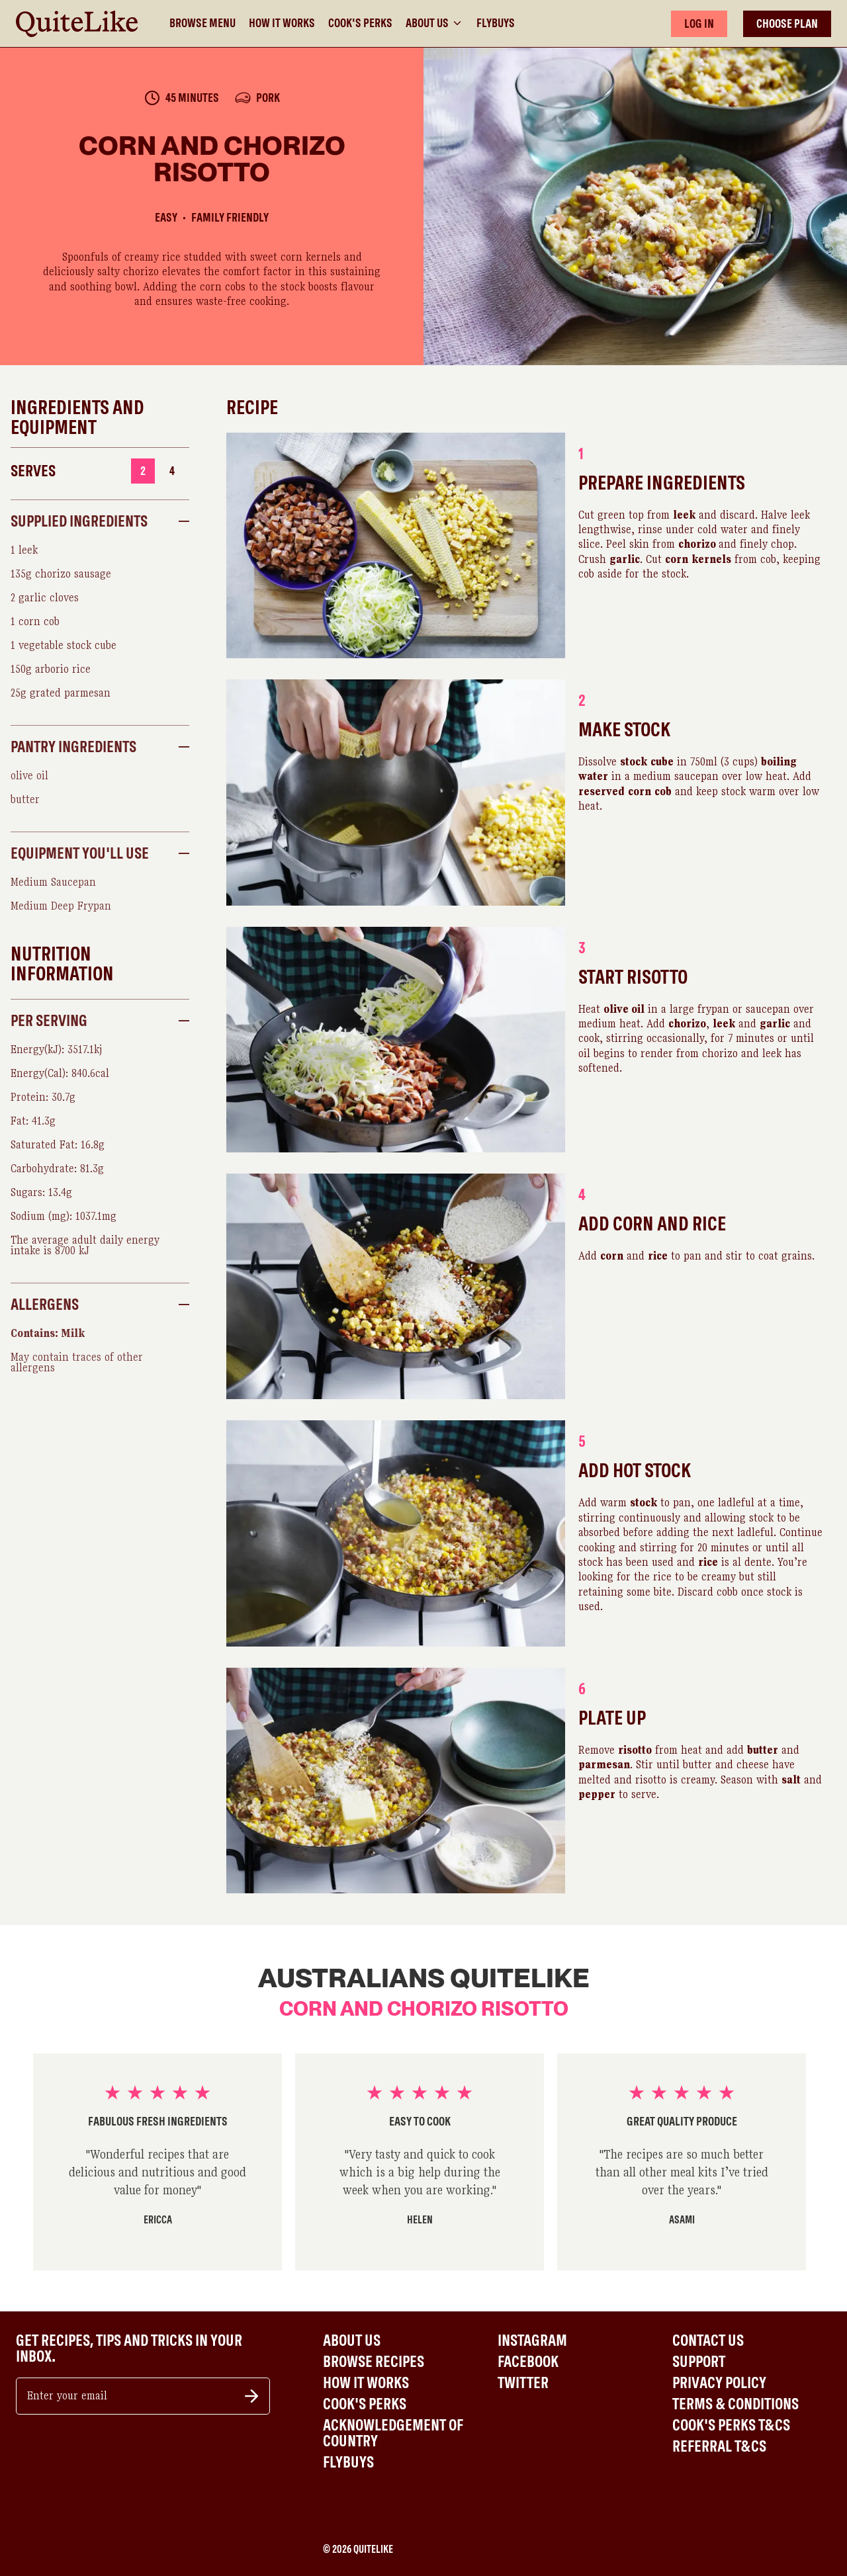 This screenshot has width=847, height=2576. I want to click on Browse Menu, so click(202, 23).